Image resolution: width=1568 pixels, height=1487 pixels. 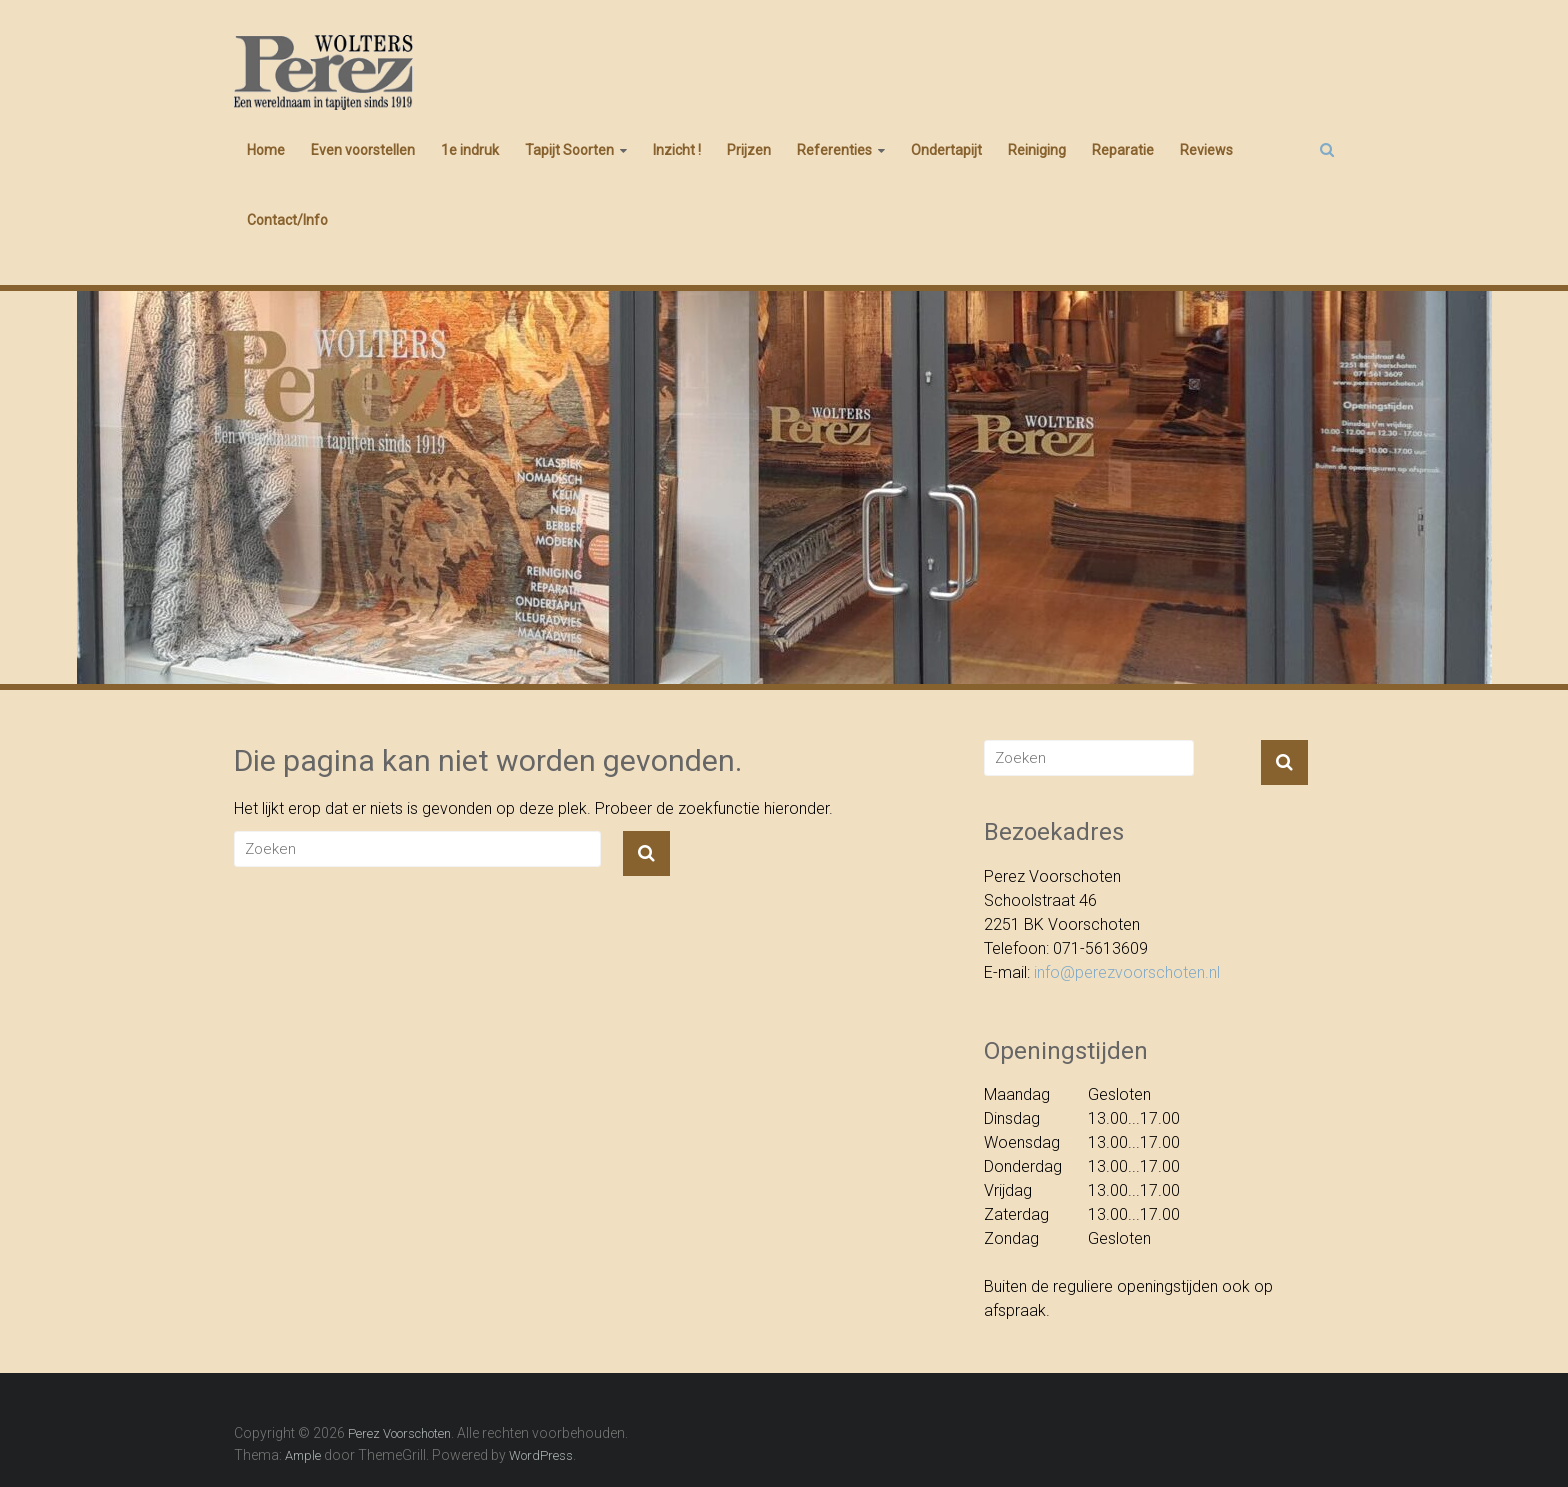 I want to click on Inzicht !, so click(x=677, y=150).